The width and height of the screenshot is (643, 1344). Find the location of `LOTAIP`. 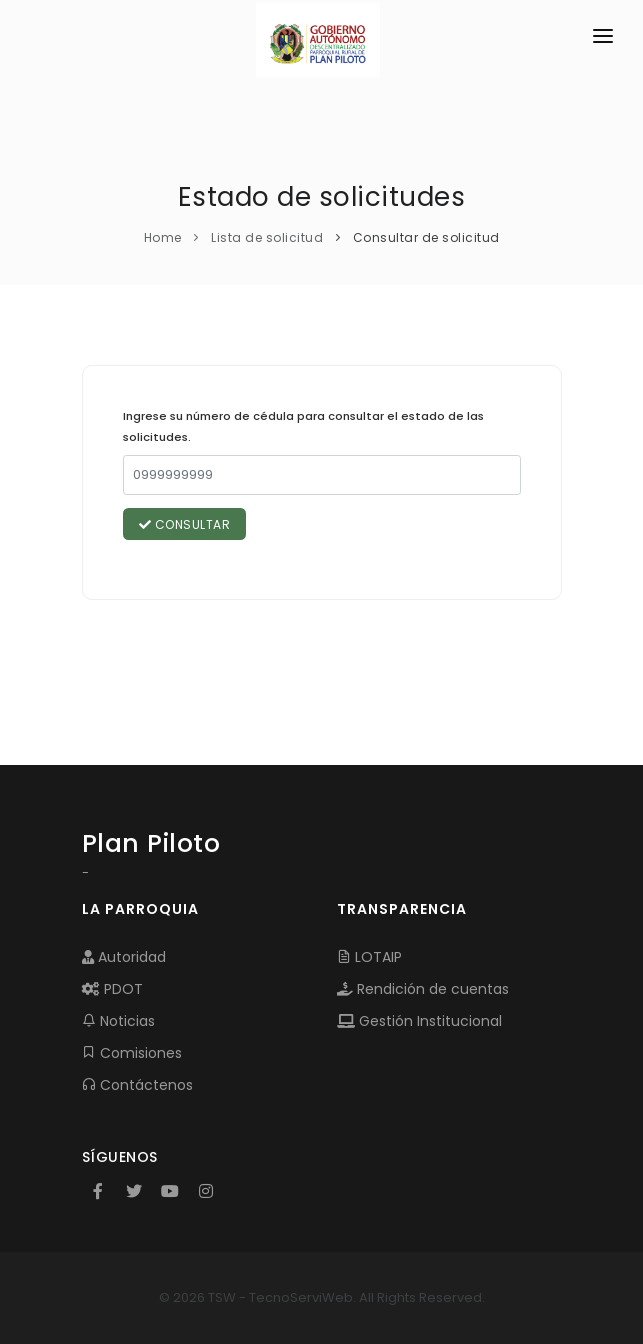

LOTAIP is located at coordinates (369, 957).